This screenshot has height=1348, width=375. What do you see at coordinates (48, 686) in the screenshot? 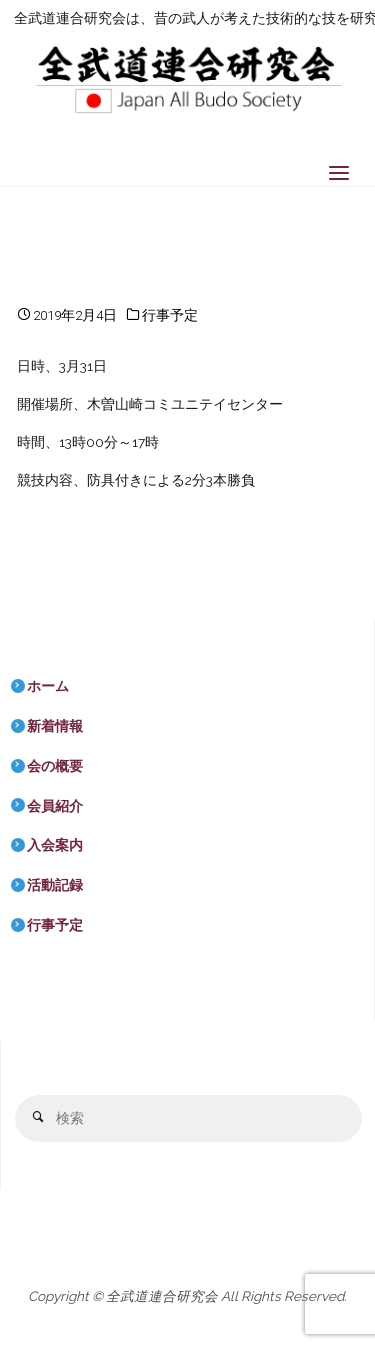
I see `ホーム` at bounding box center [48, 686].